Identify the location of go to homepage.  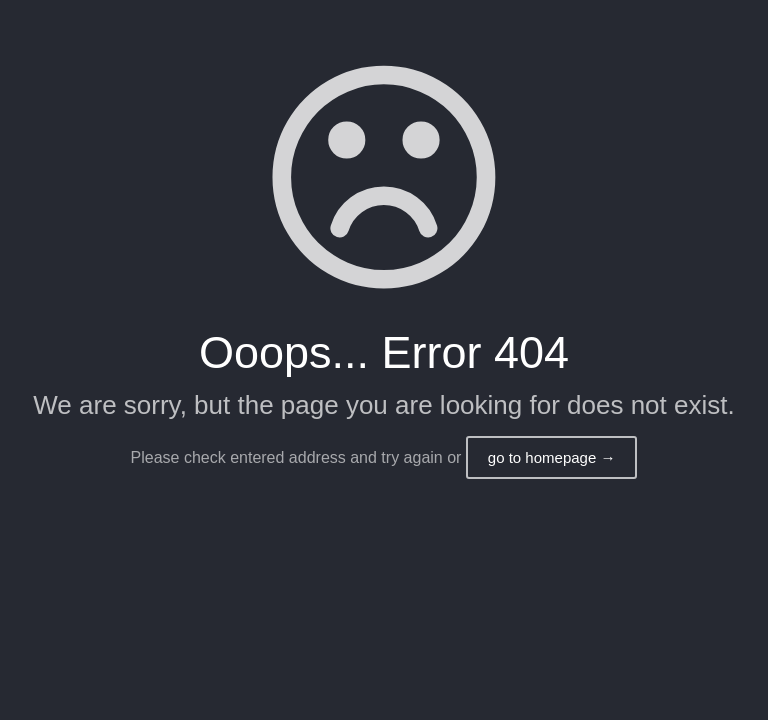
(552, 457).